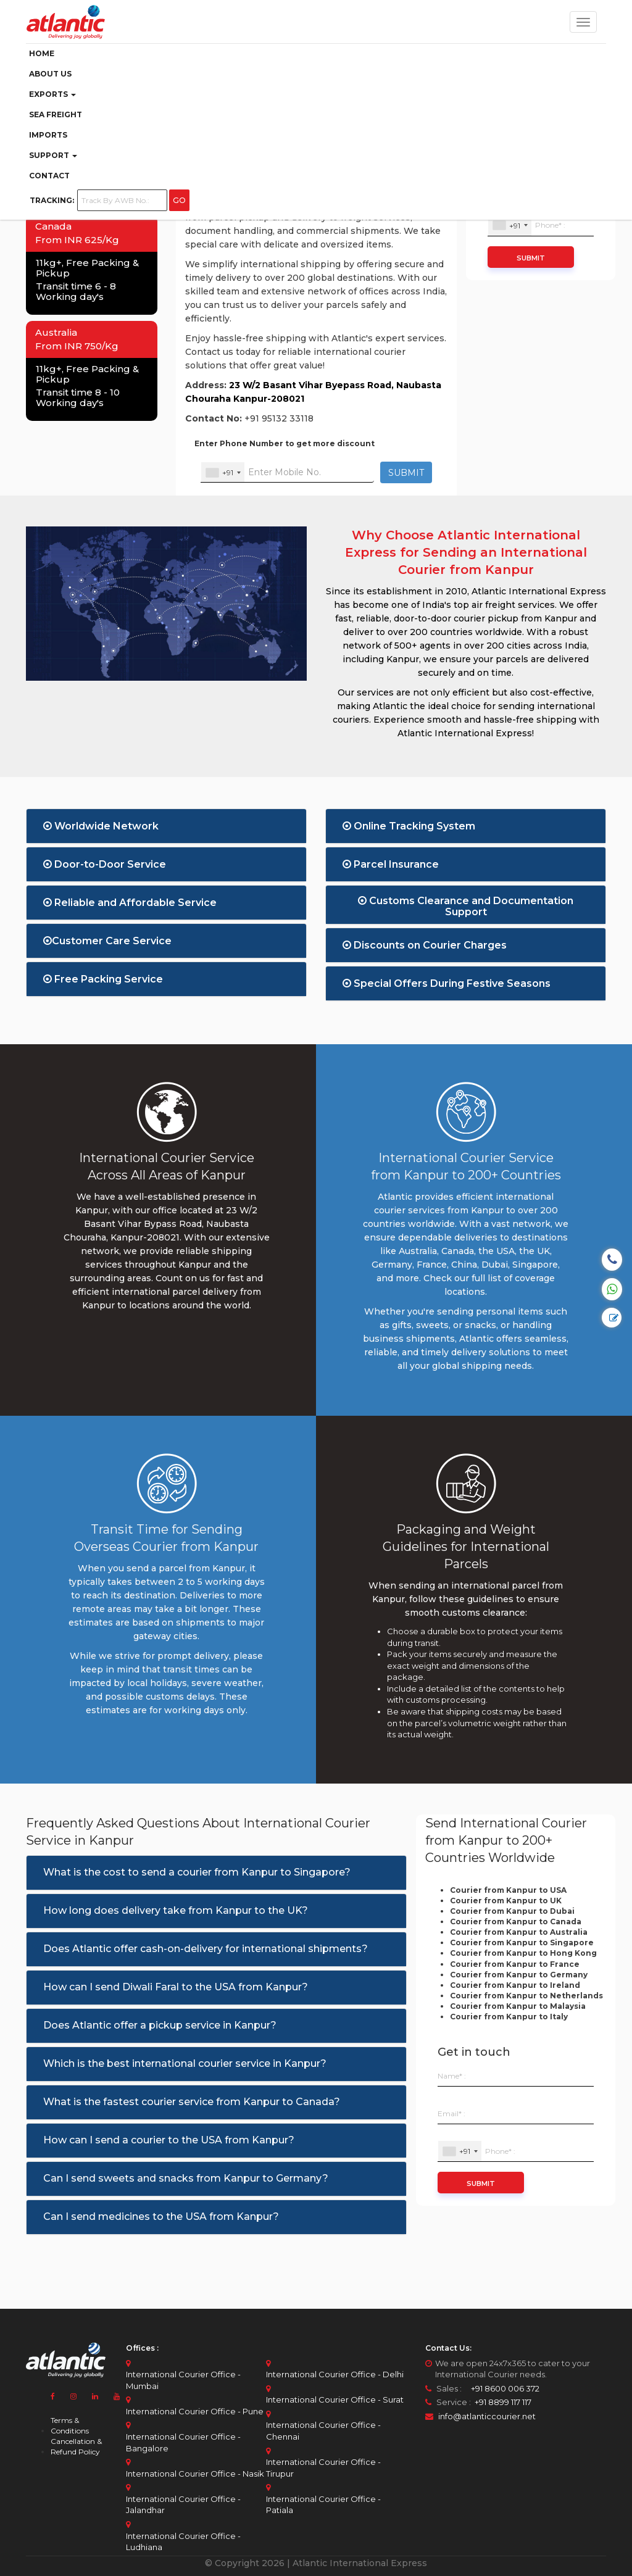  Describe the element at coordinates (523, 1953) in the screenshot. I see `Courier from Kanpur to Hong Kong` at that location.